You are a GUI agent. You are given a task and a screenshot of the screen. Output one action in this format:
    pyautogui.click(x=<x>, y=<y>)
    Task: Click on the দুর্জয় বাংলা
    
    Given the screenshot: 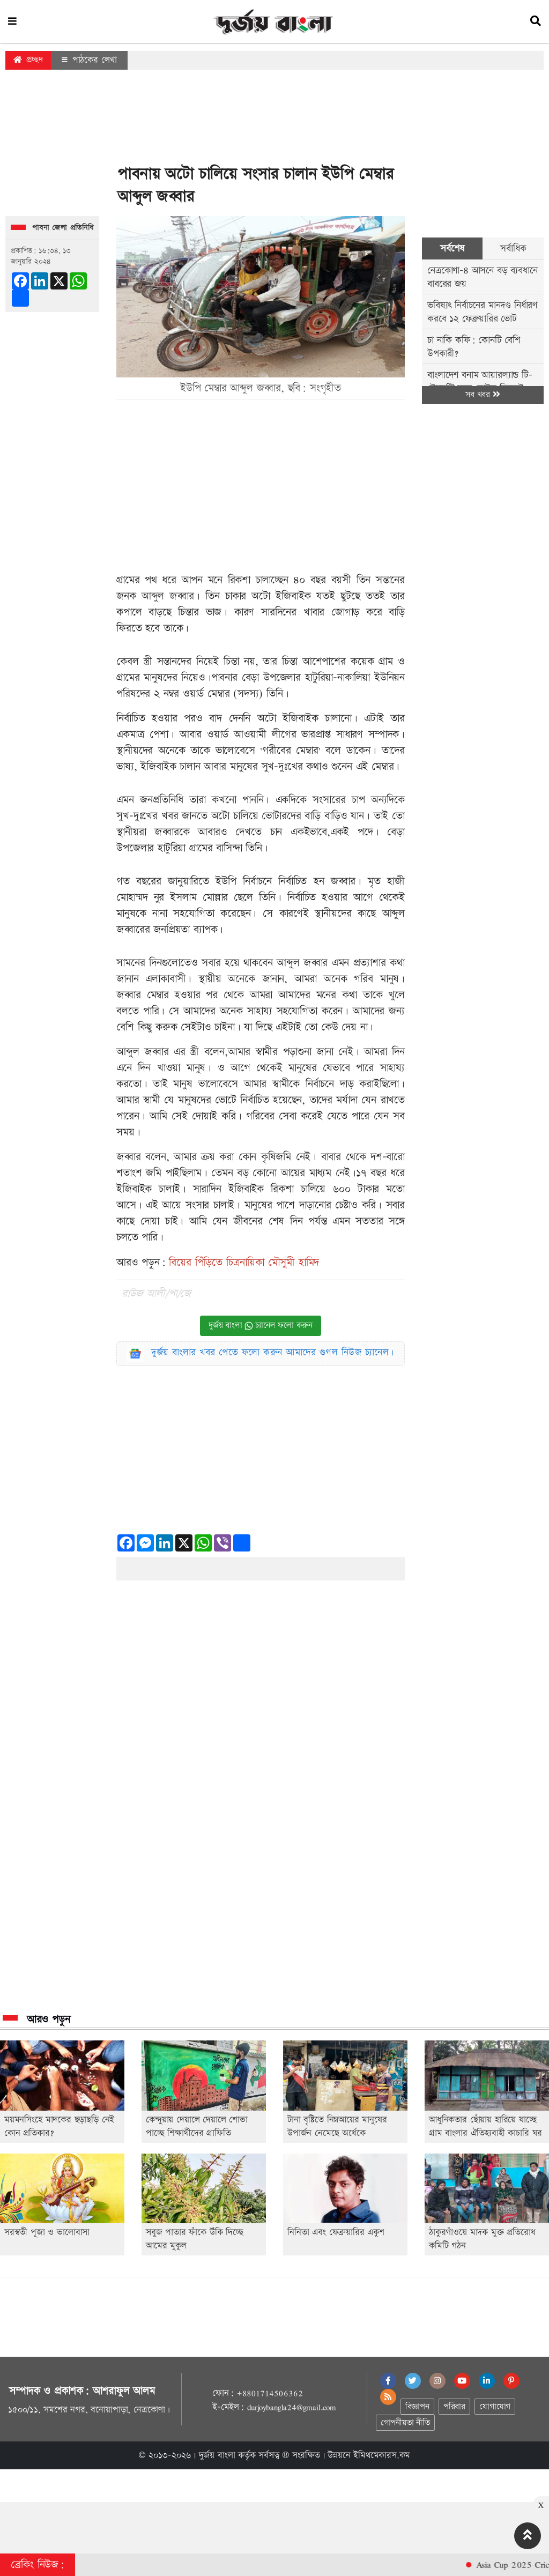 What is the action you would take?
    pyautogui.click(x=217, y=2455)
    